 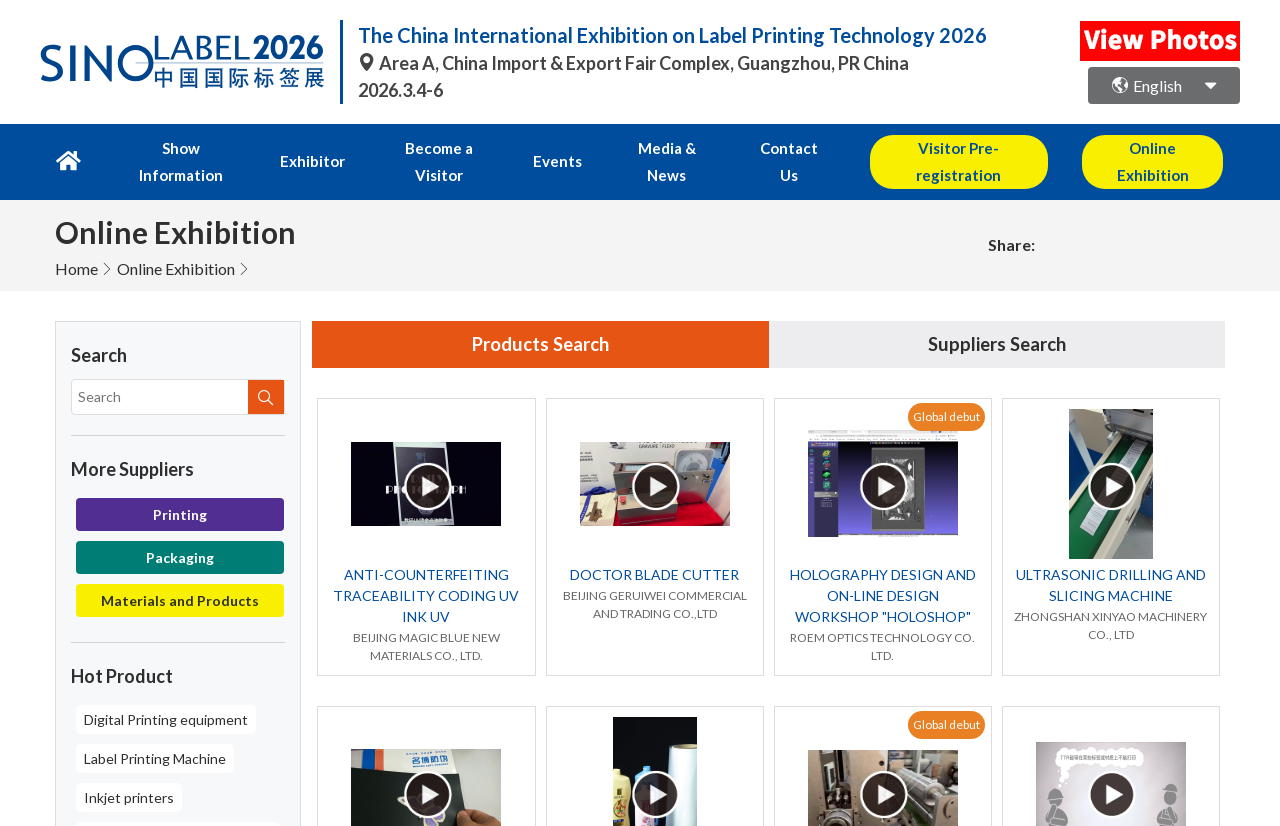 What do you see at coordinates (155, 728) in the screenshot?
I see `Label Printing Machine` at bounding box center [155, 728].